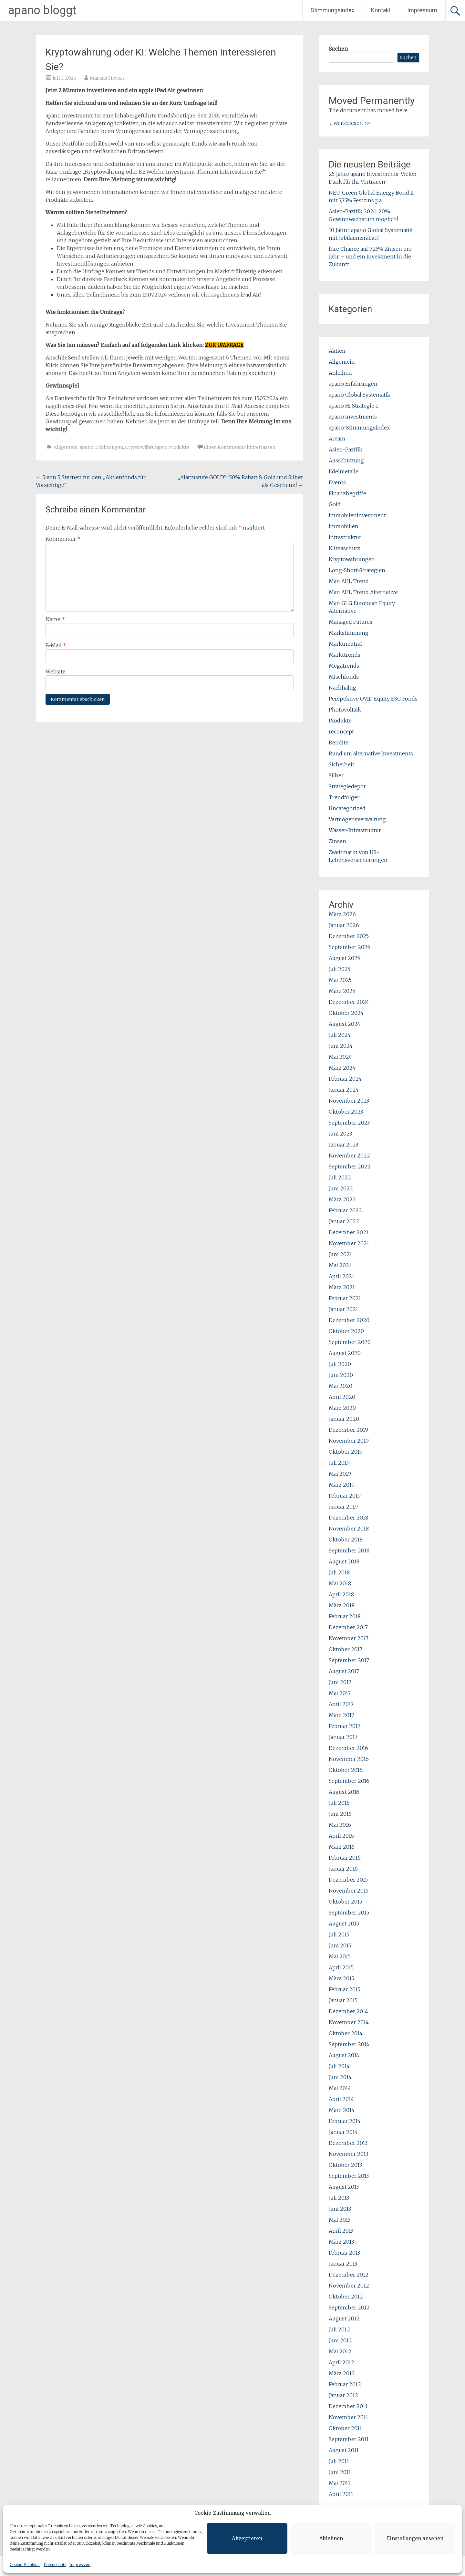 The image size is (465, 2576). What do you see at coordinates (344, 1923) in the screenshot?
I see `August 2015` at bounding box center [344, 1923].